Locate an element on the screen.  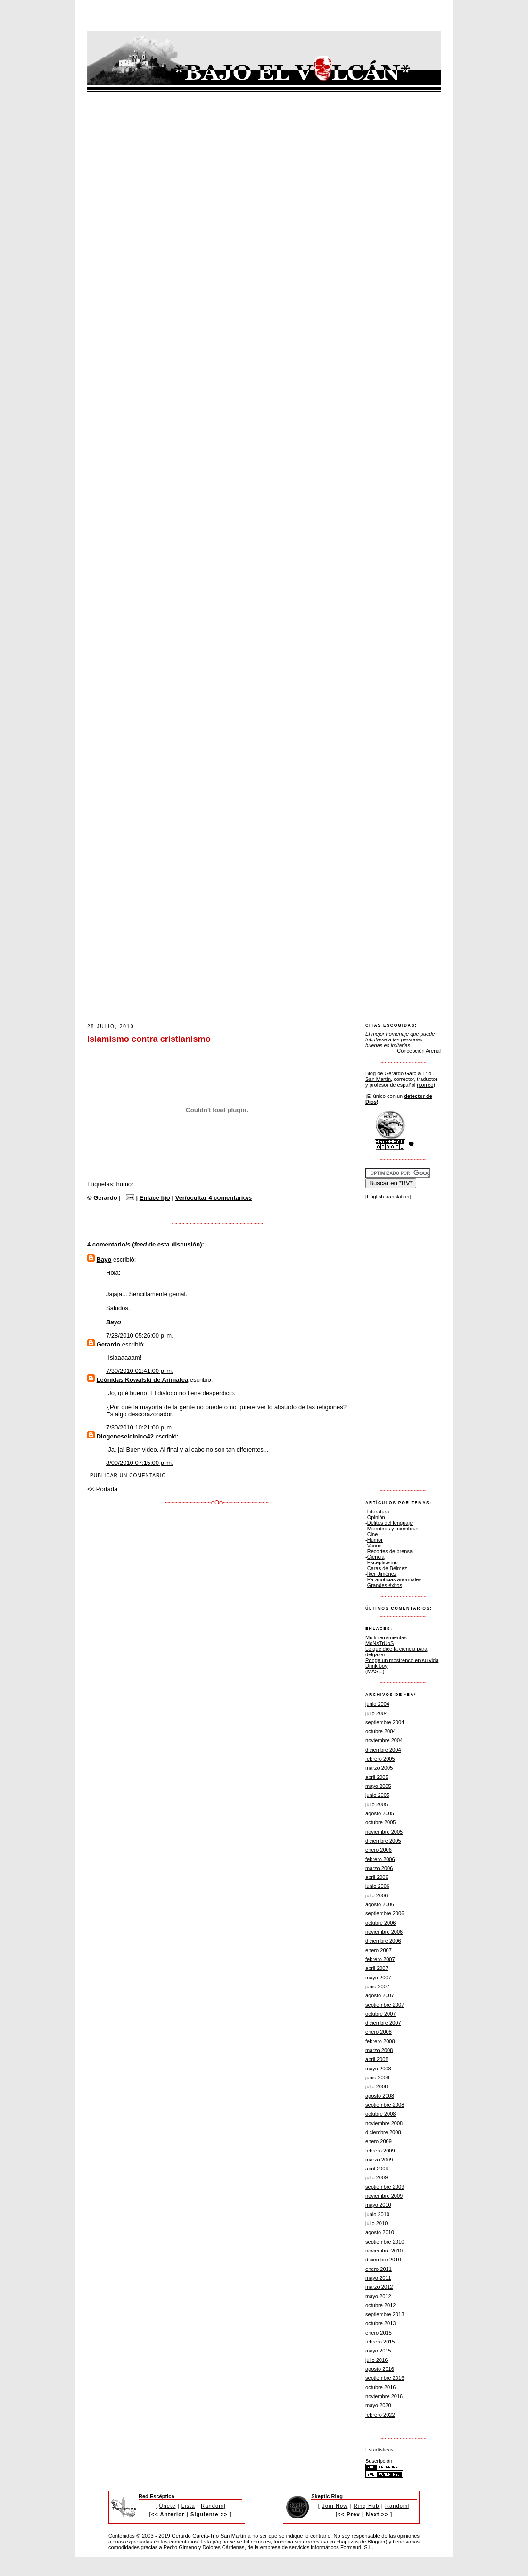
septiembre 2013 is located at coordinates (384, 2314).